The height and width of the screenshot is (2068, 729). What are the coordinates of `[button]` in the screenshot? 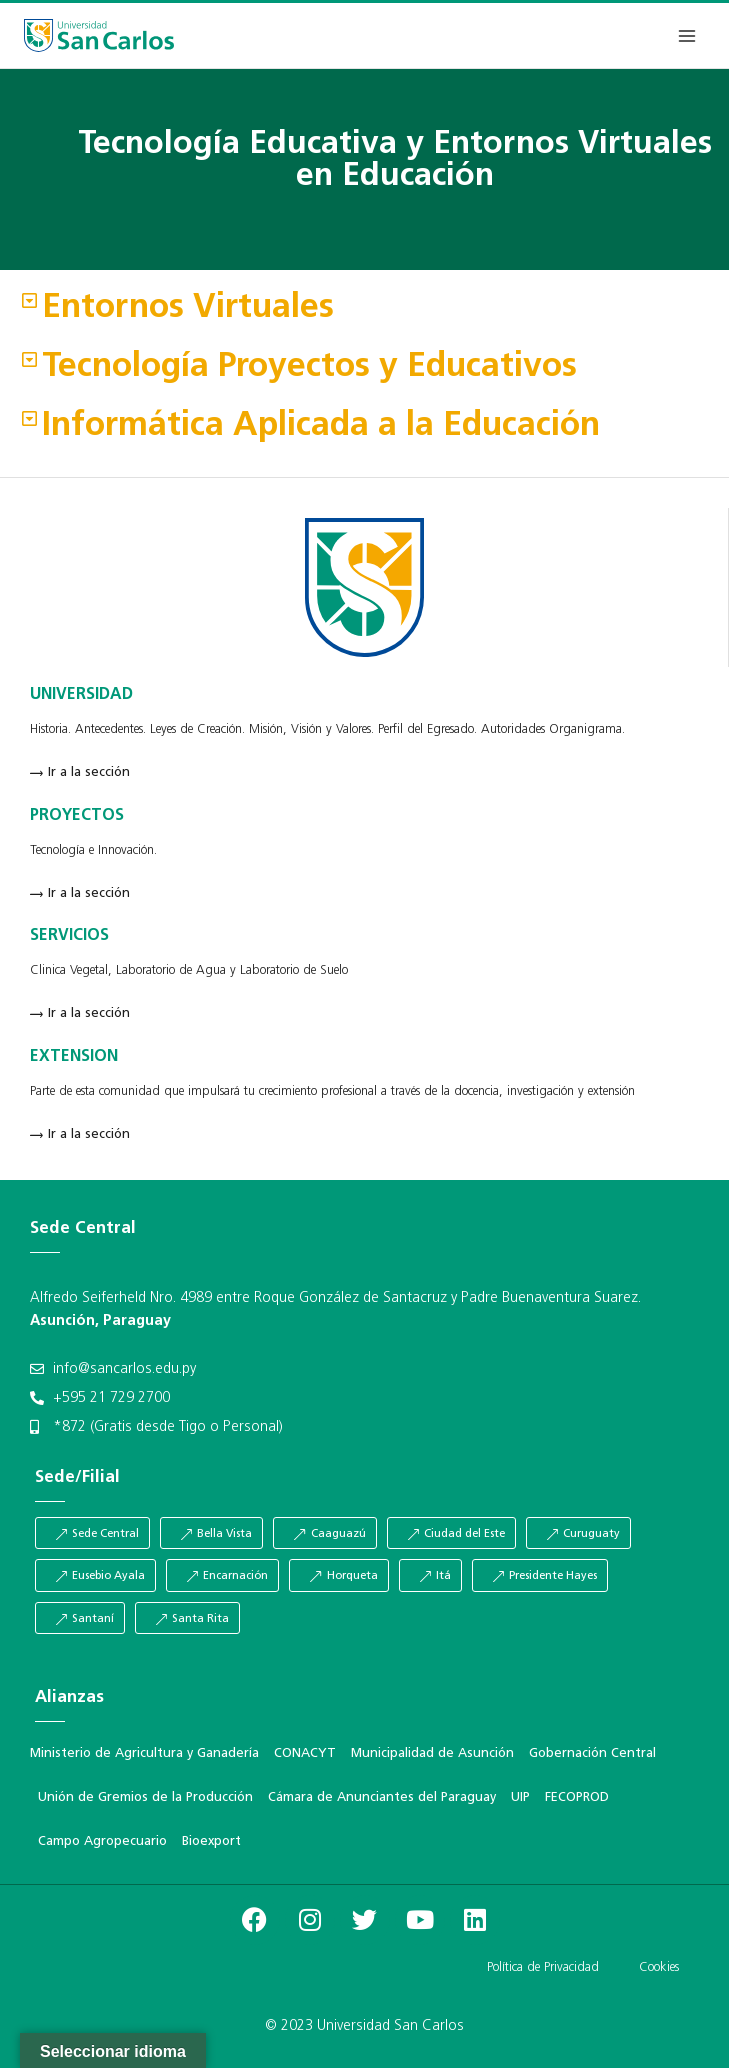 It's located at (364, 309).